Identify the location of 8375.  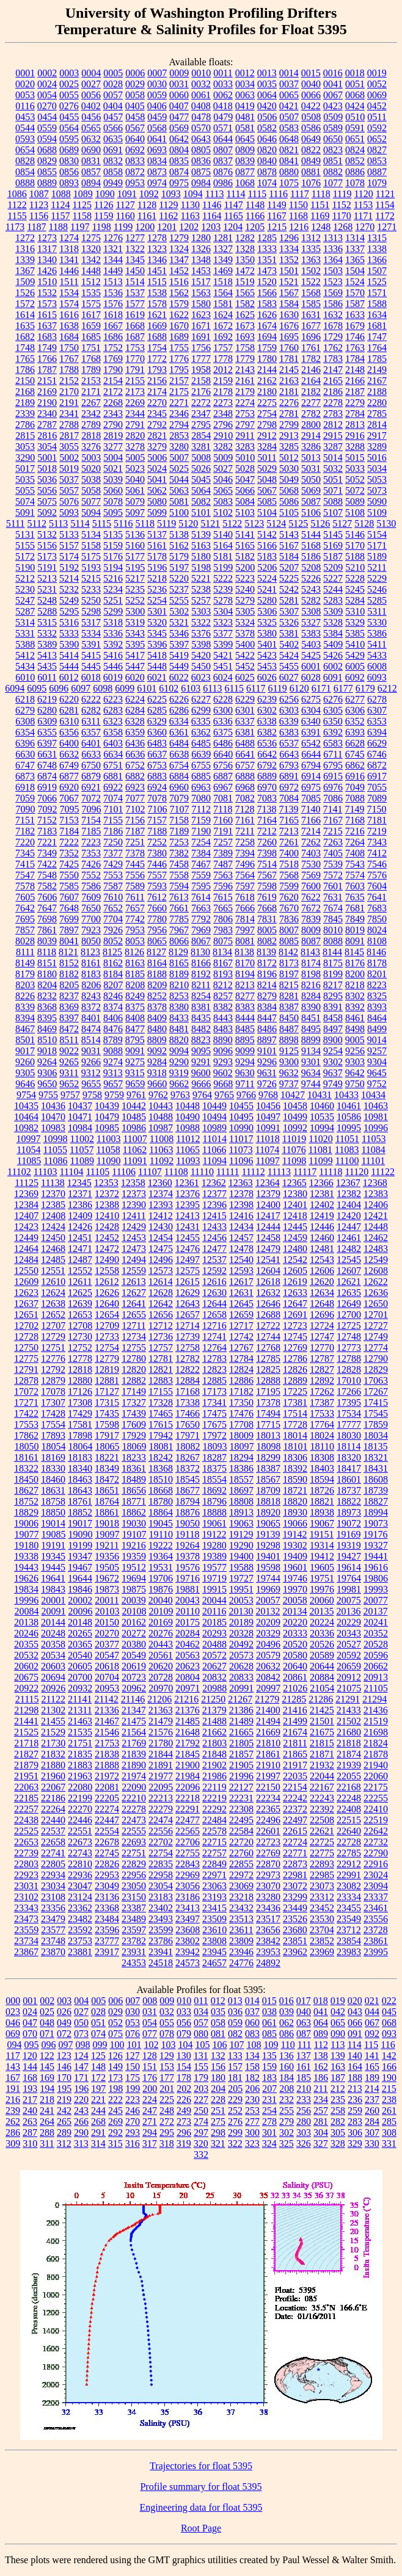
(135, 1007).